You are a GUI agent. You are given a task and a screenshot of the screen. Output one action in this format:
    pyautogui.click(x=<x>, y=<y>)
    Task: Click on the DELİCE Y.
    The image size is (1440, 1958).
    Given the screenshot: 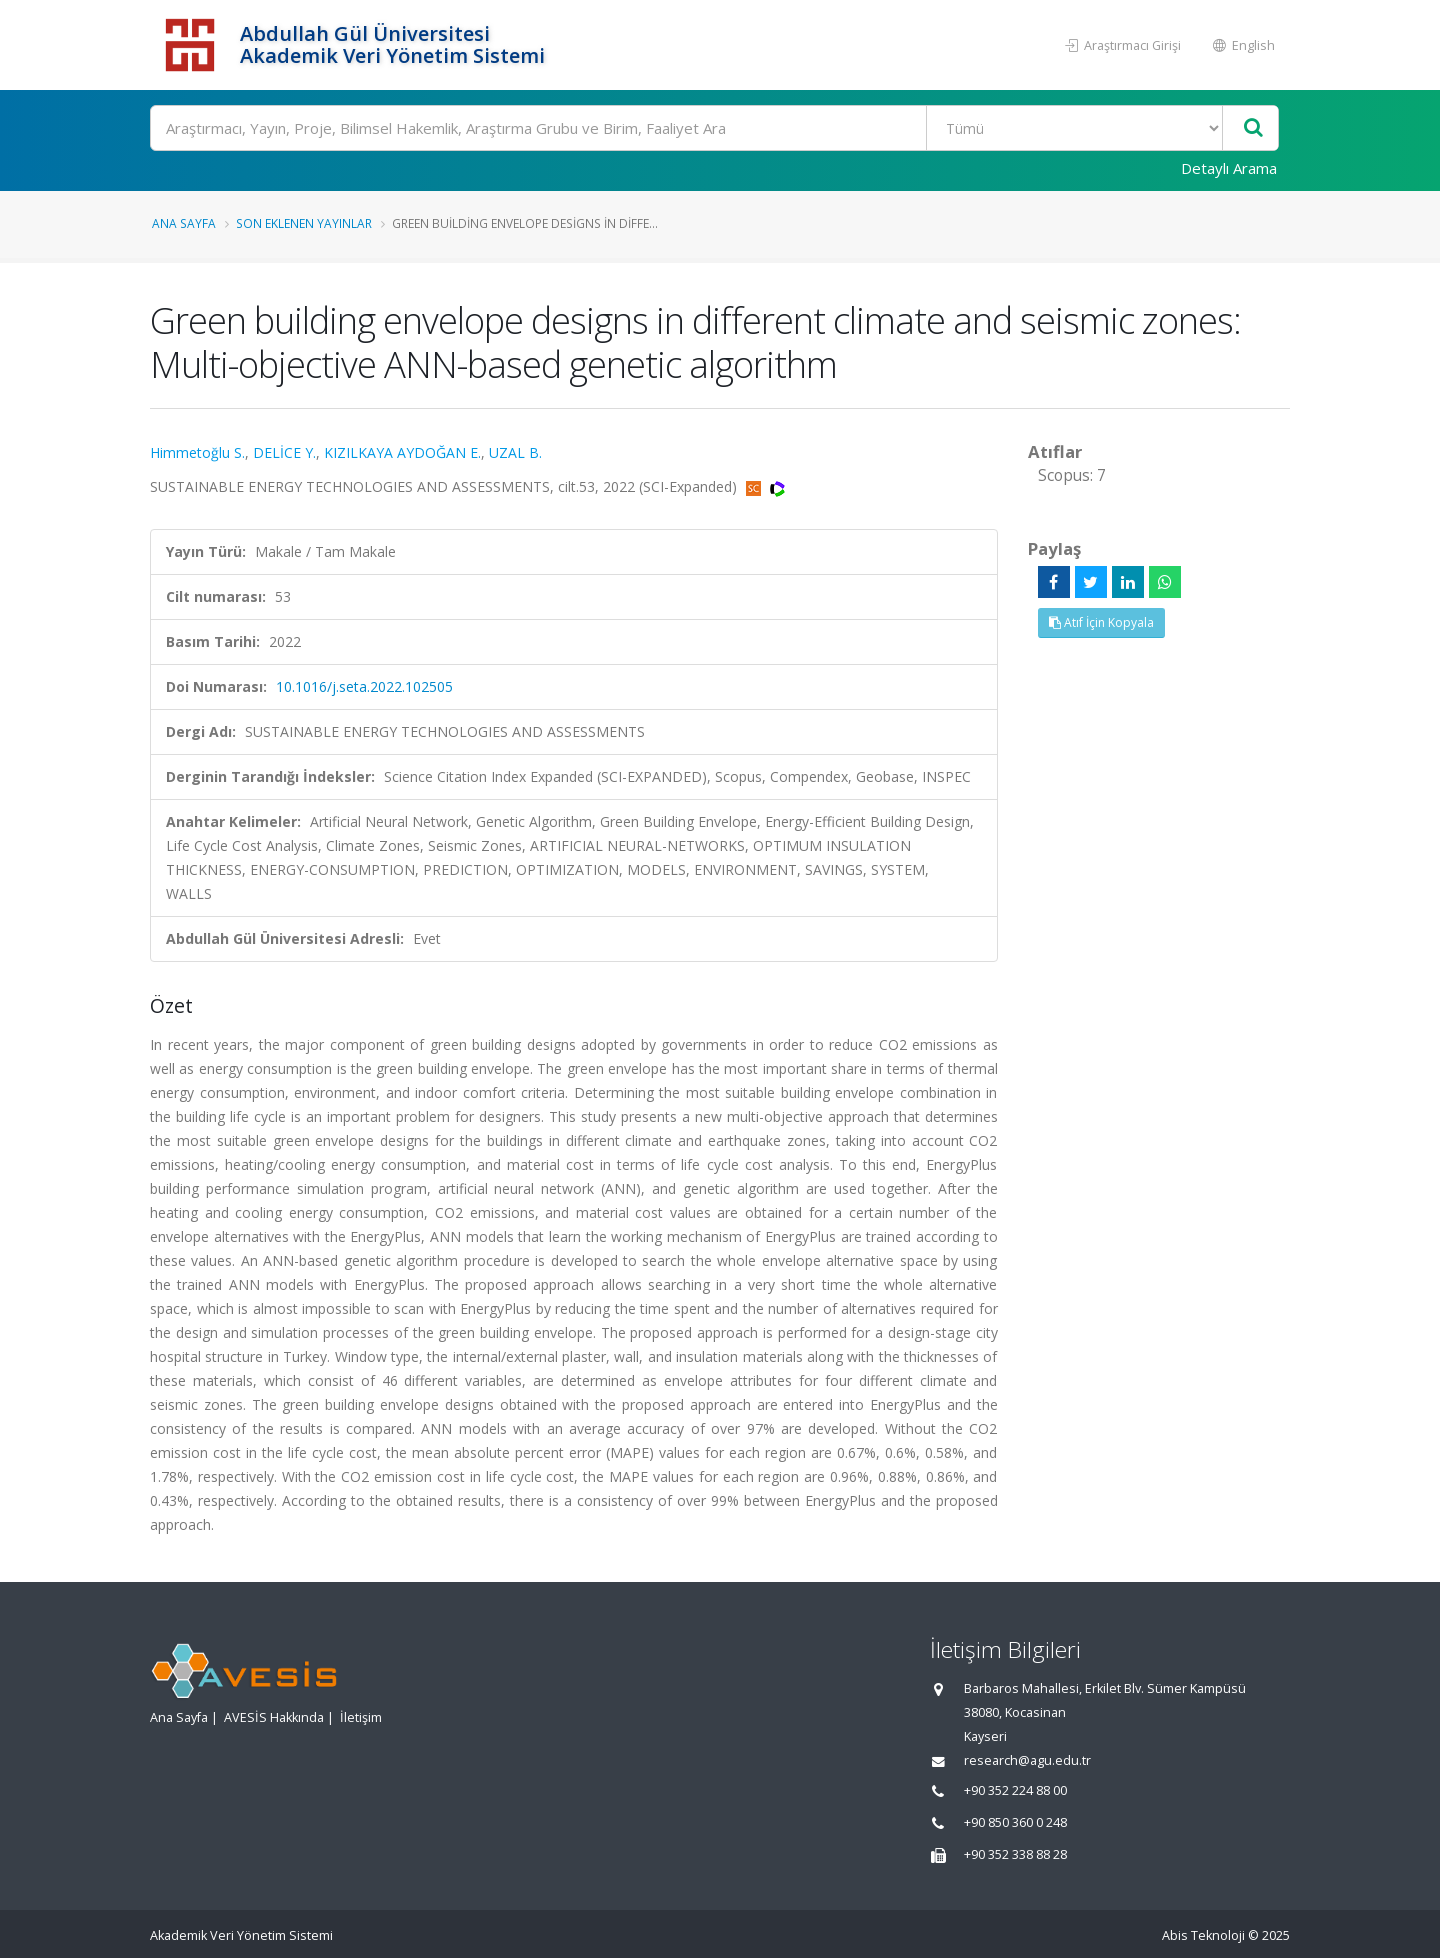 What is the action you would take?
    pyautogui.click(x=284, y=452)
    